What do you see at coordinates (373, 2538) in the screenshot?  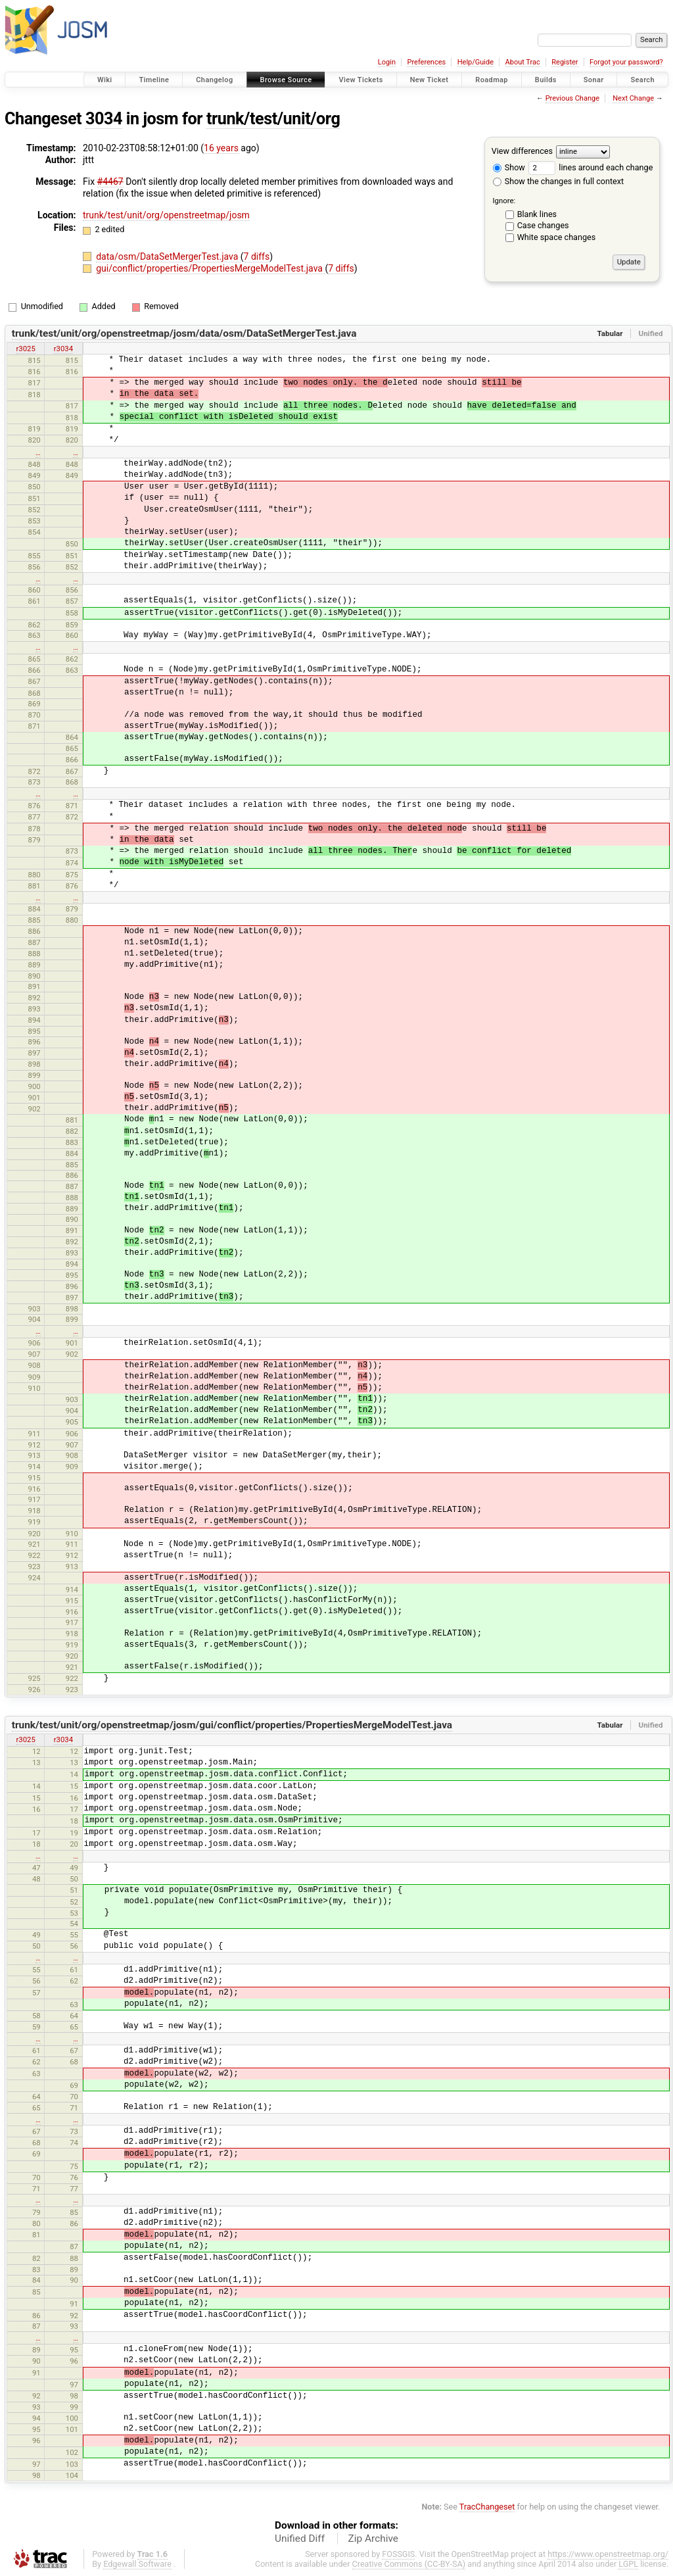 I see `Zip Archive` at bounding box center [373, 2538].